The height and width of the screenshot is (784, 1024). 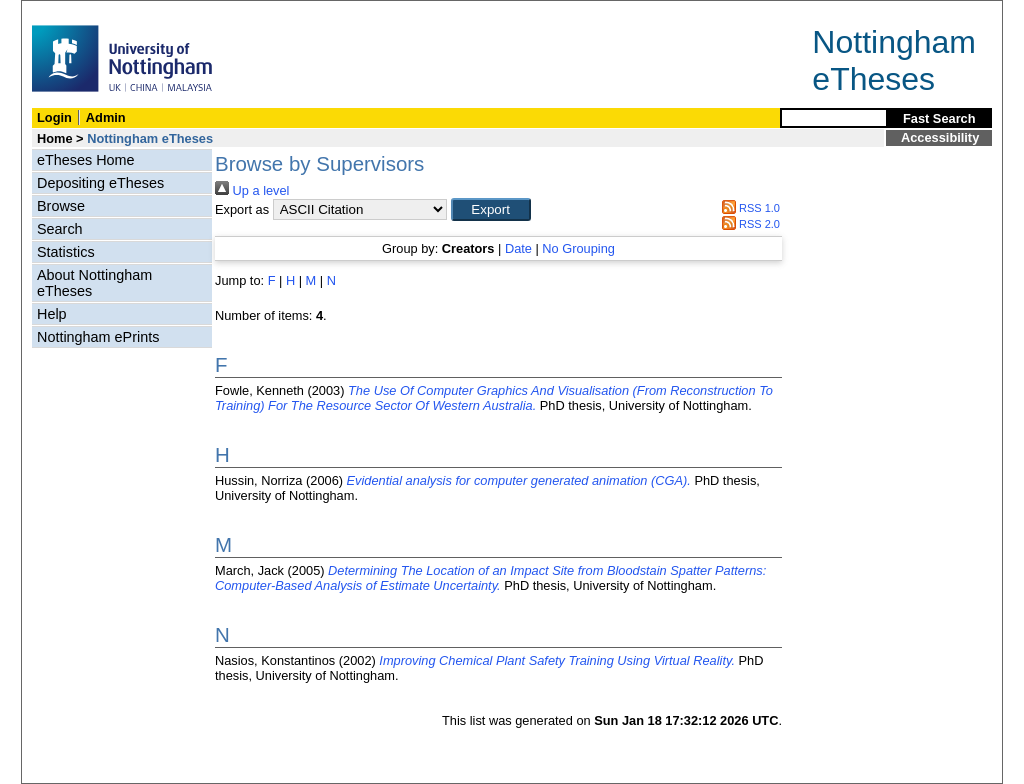 I want to click on Help, so click(x=52, y=314).